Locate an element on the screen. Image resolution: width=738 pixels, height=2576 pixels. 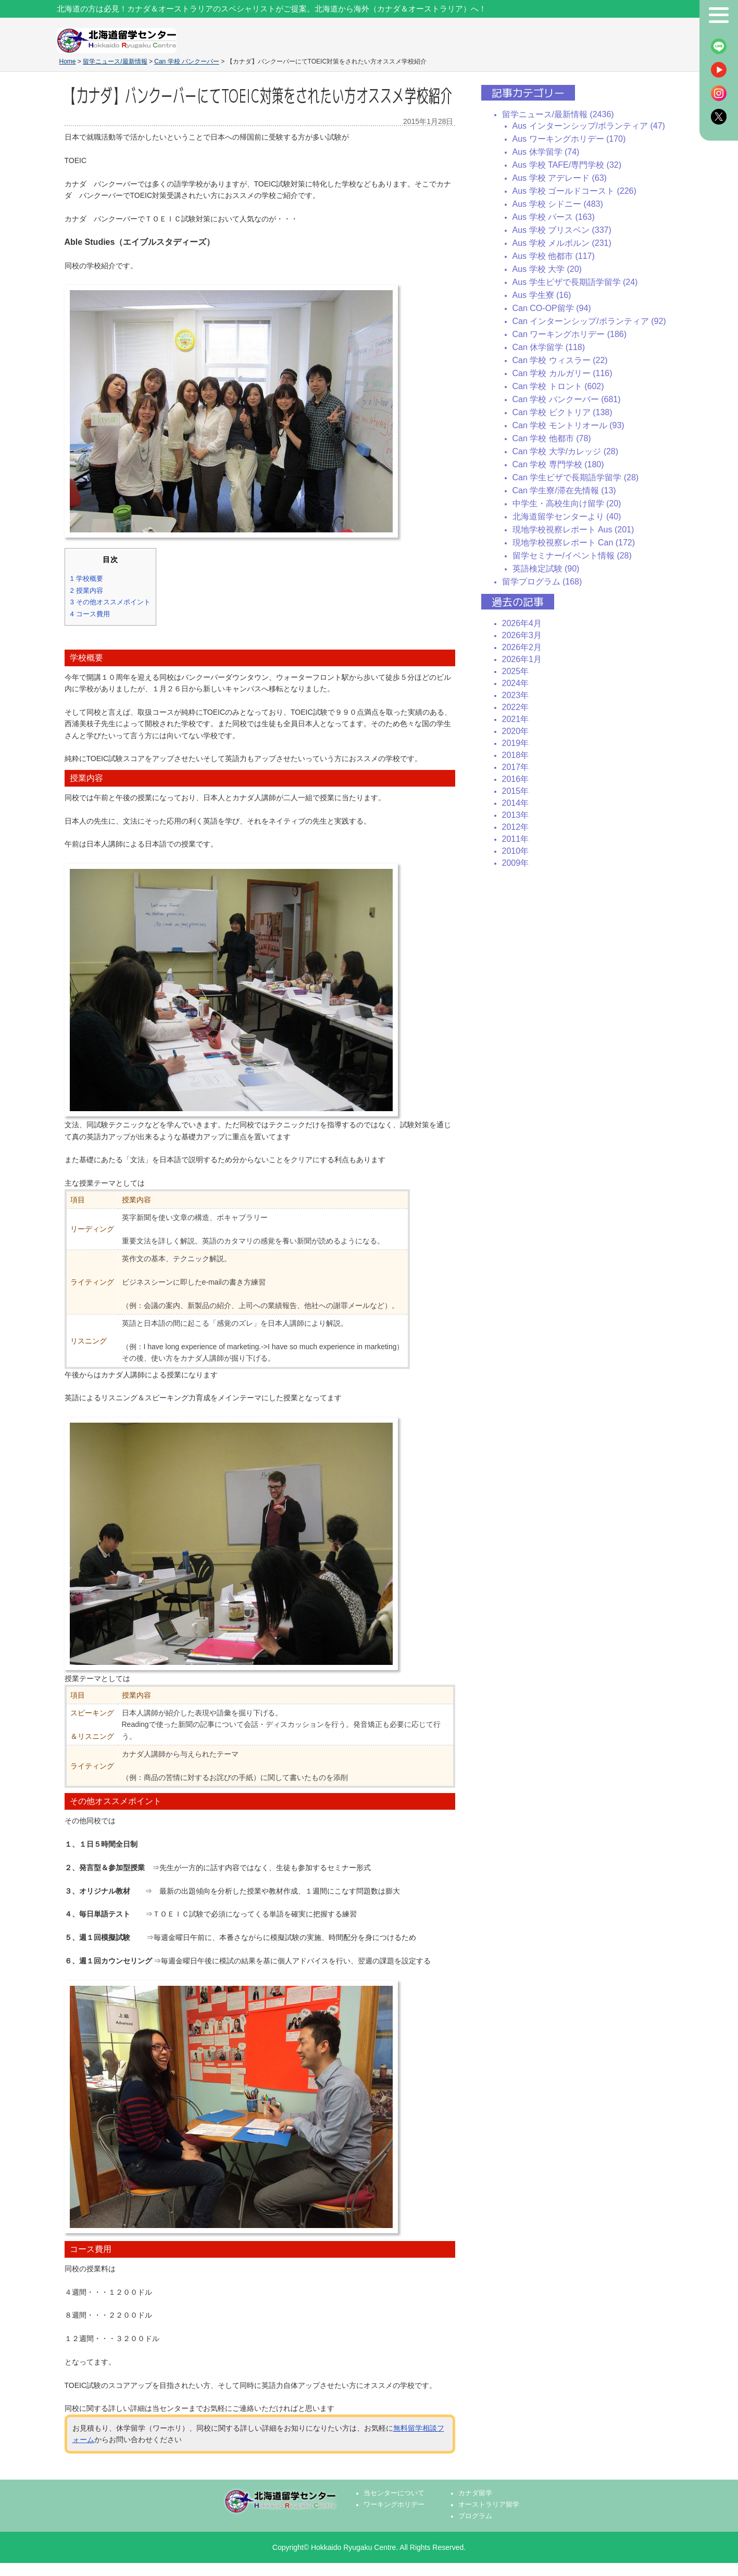
Can 学校 バンクーバー is located at coordinates (186, 61).